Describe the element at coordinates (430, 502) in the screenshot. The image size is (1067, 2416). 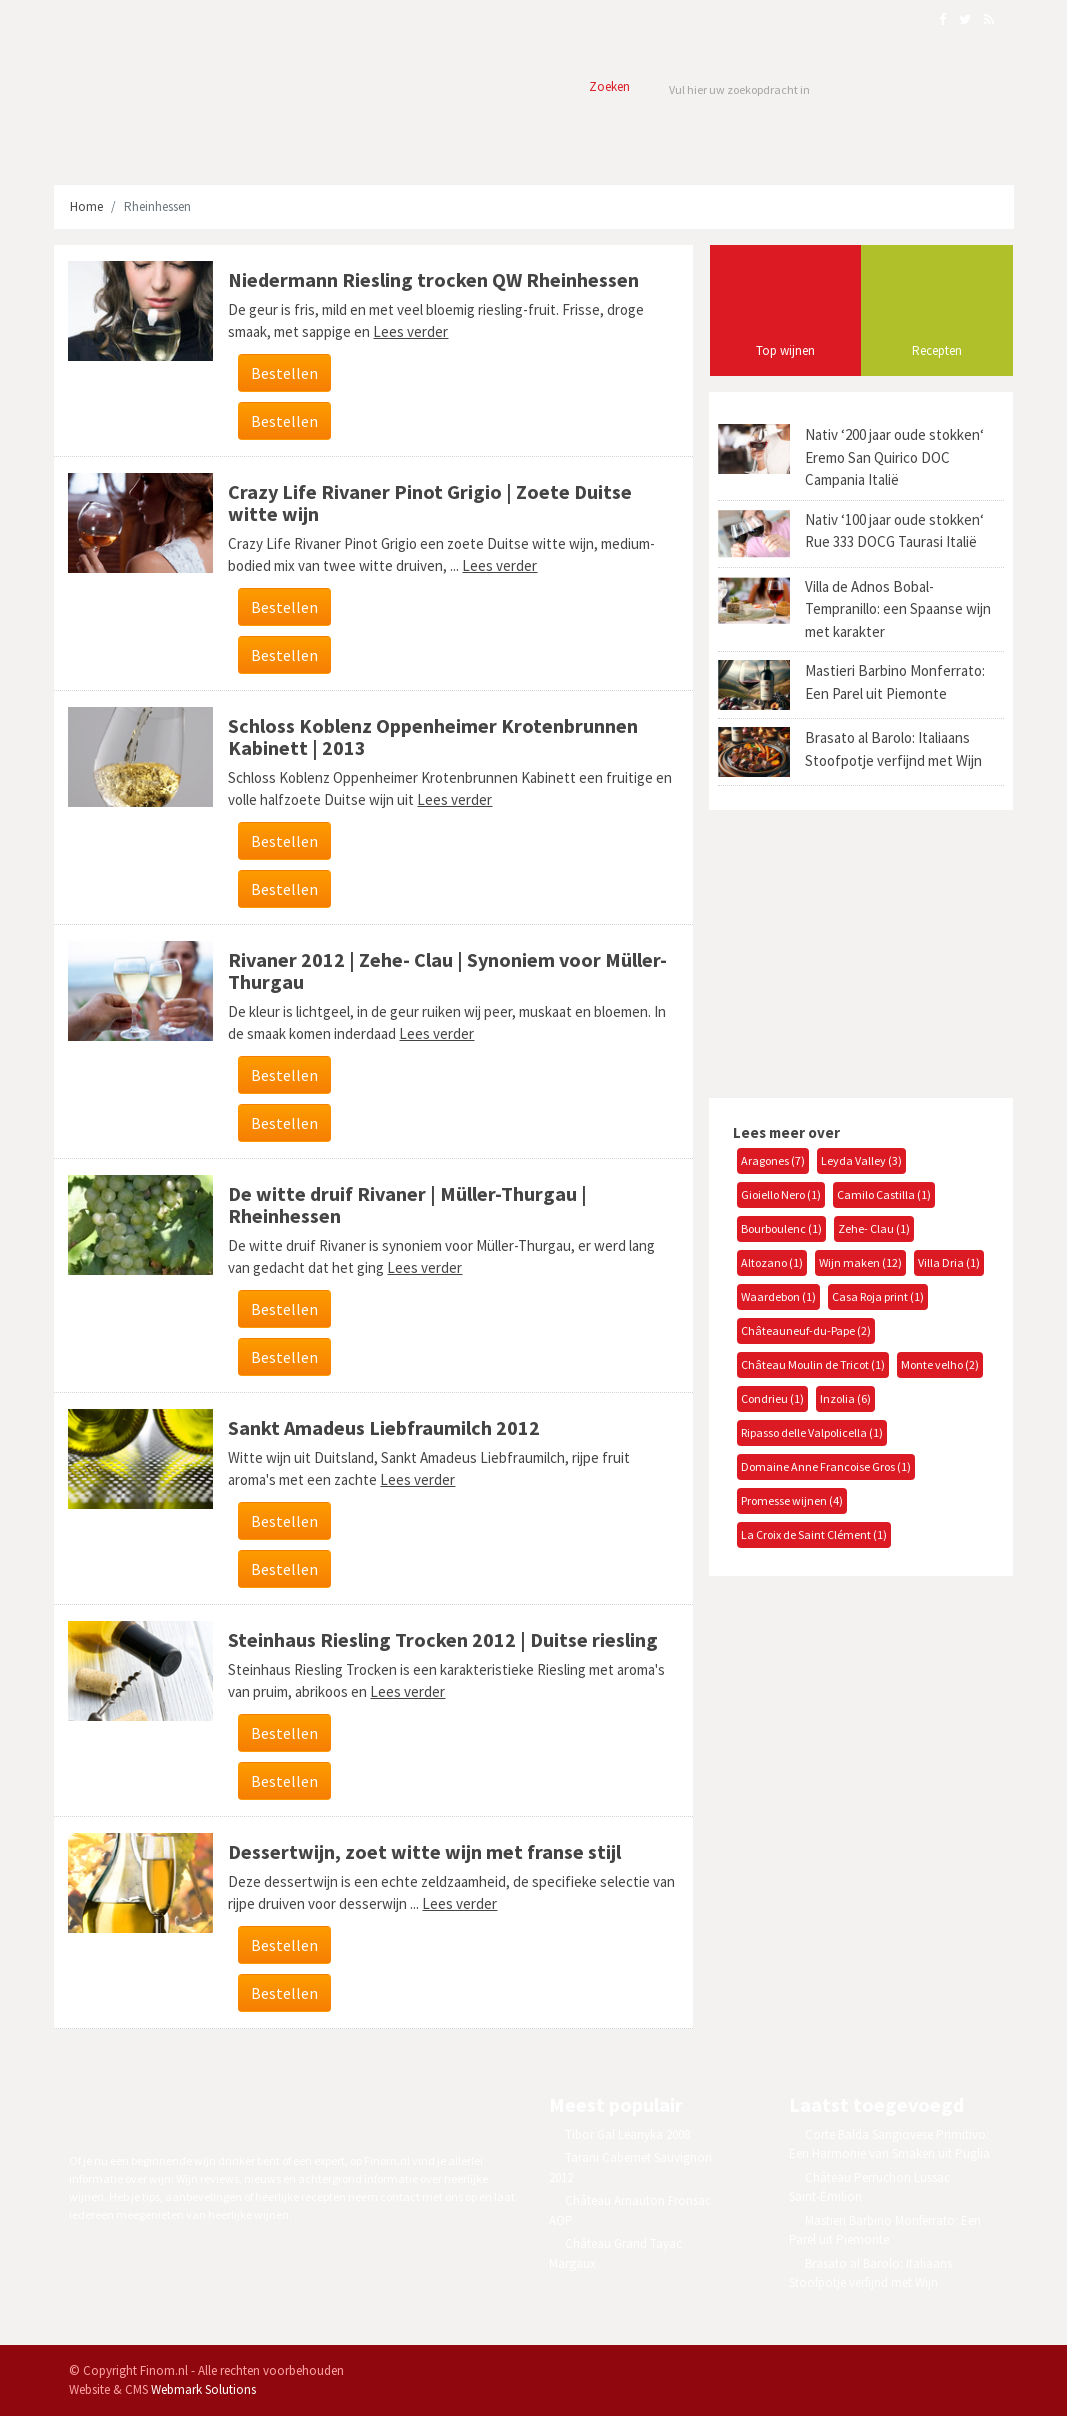
I see `Crazy Life Rivaner Pinot Grigio | Zoete Duitse witte wijn` at that location.